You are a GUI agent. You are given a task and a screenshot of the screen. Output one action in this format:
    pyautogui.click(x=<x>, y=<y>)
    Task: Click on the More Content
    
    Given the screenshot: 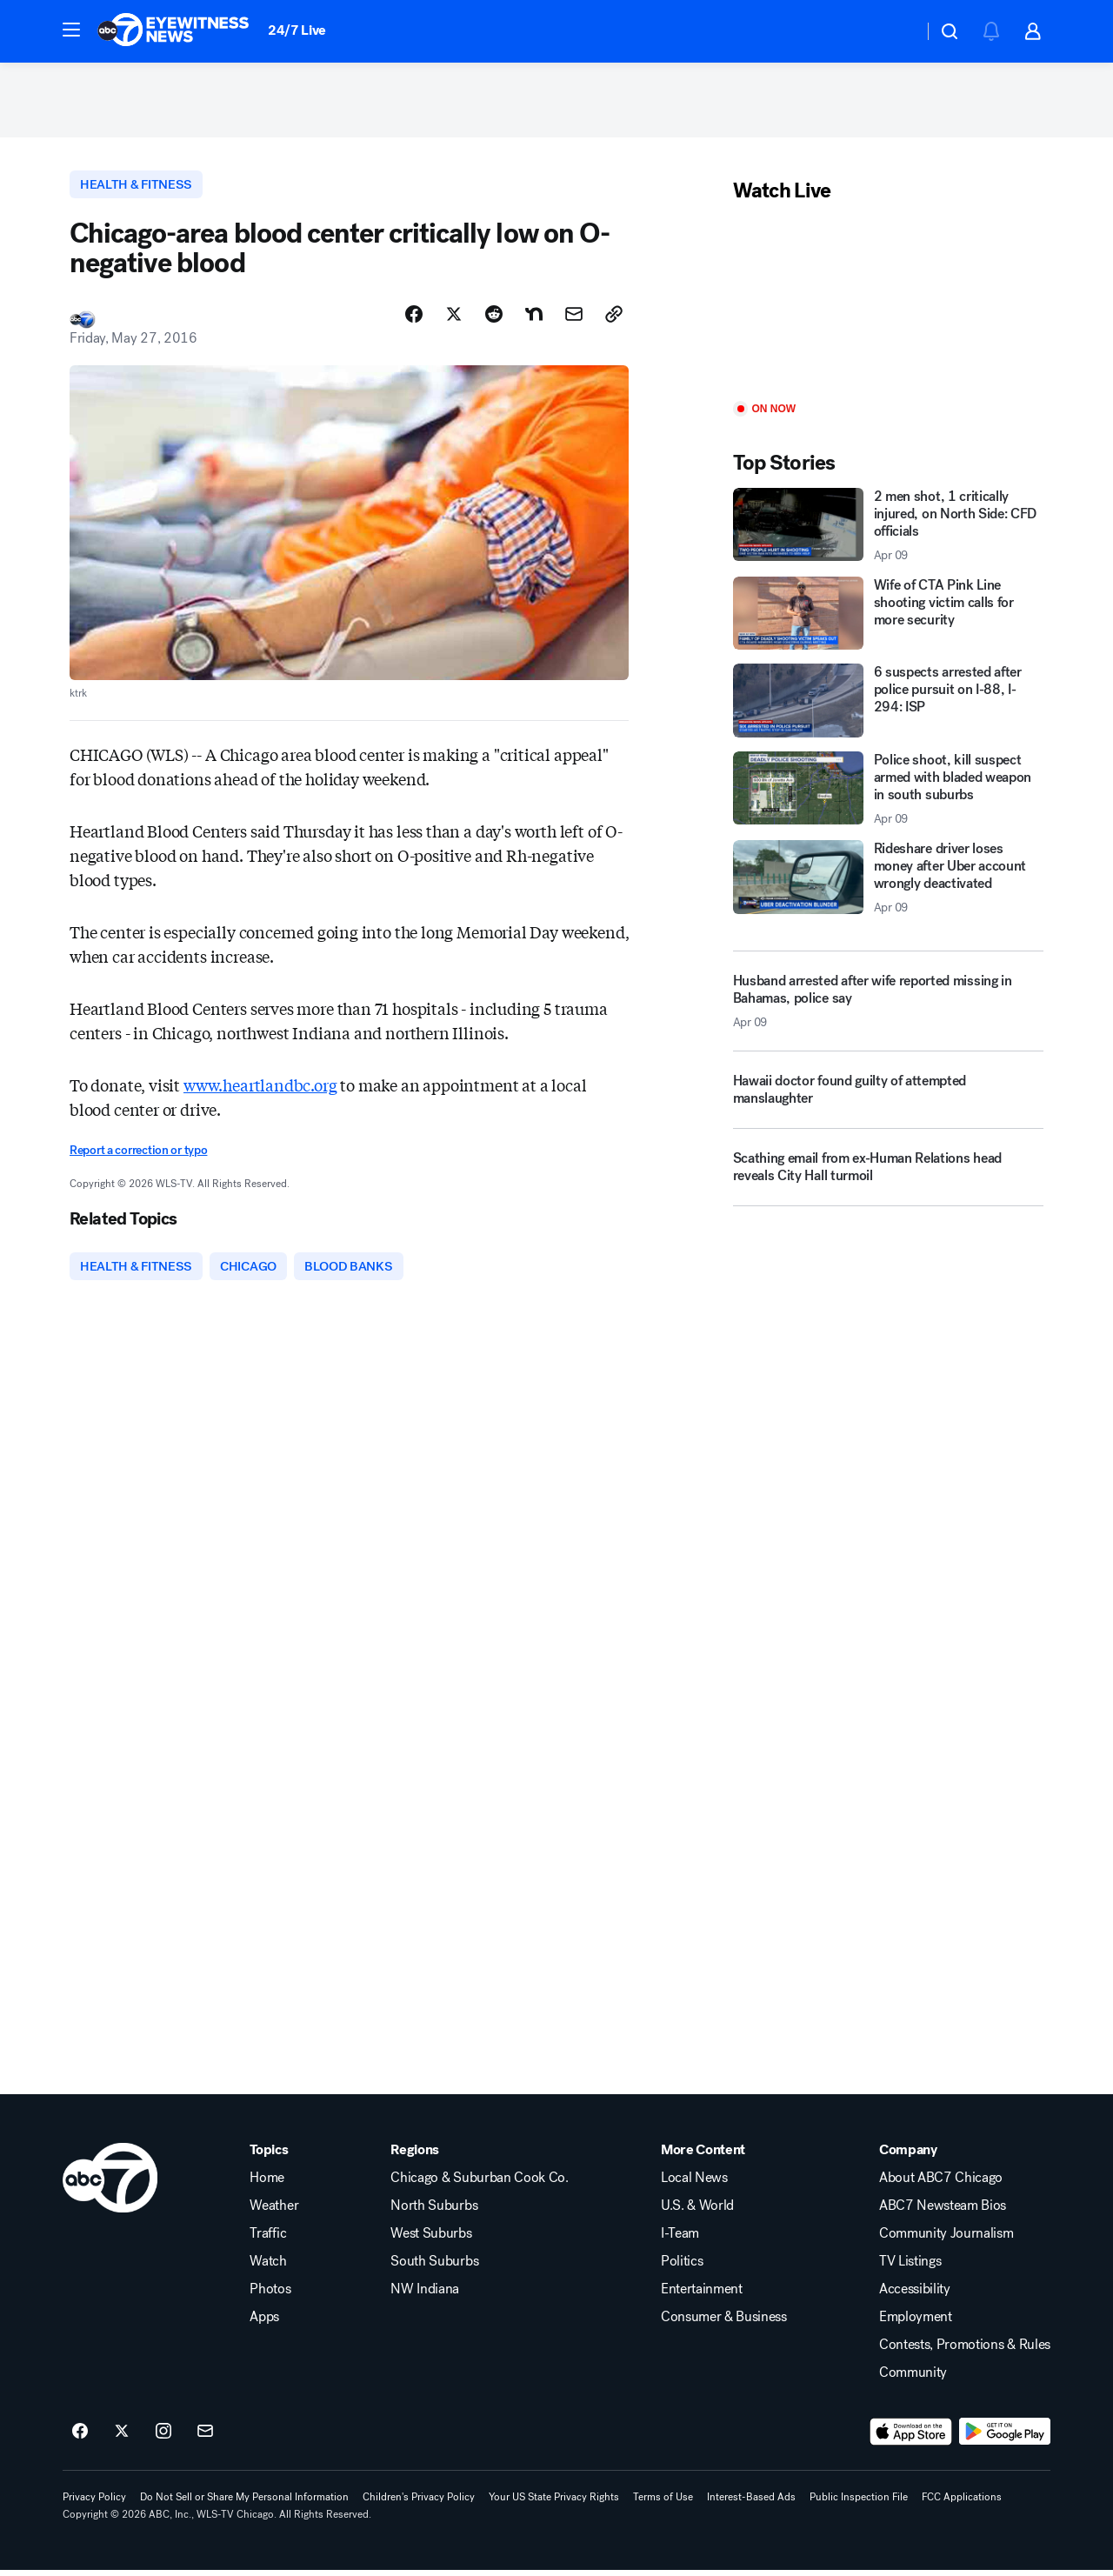 What is the action you would take?
    pyautogui.click(x=703, y=2156)
    